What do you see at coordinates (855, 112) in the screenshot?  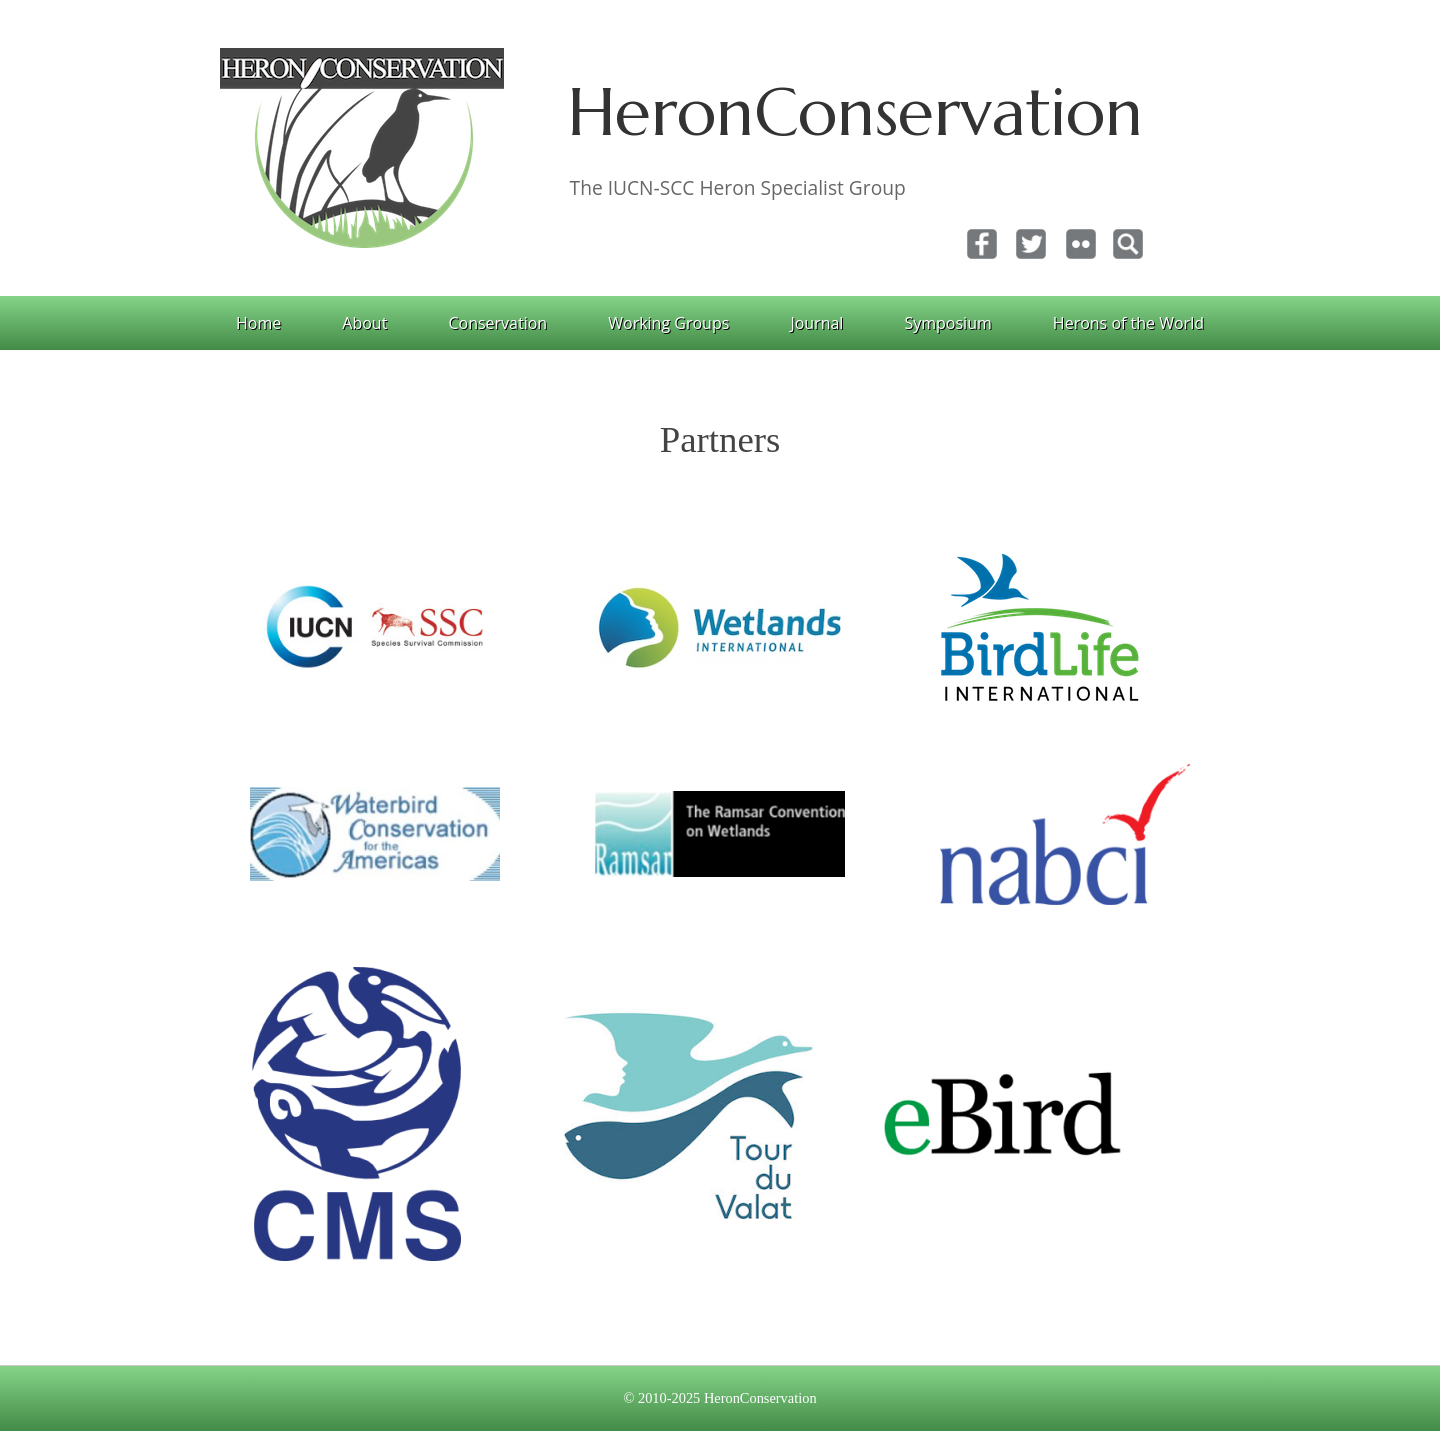 I see `HeronConservation` at bounding box center [855, 112].